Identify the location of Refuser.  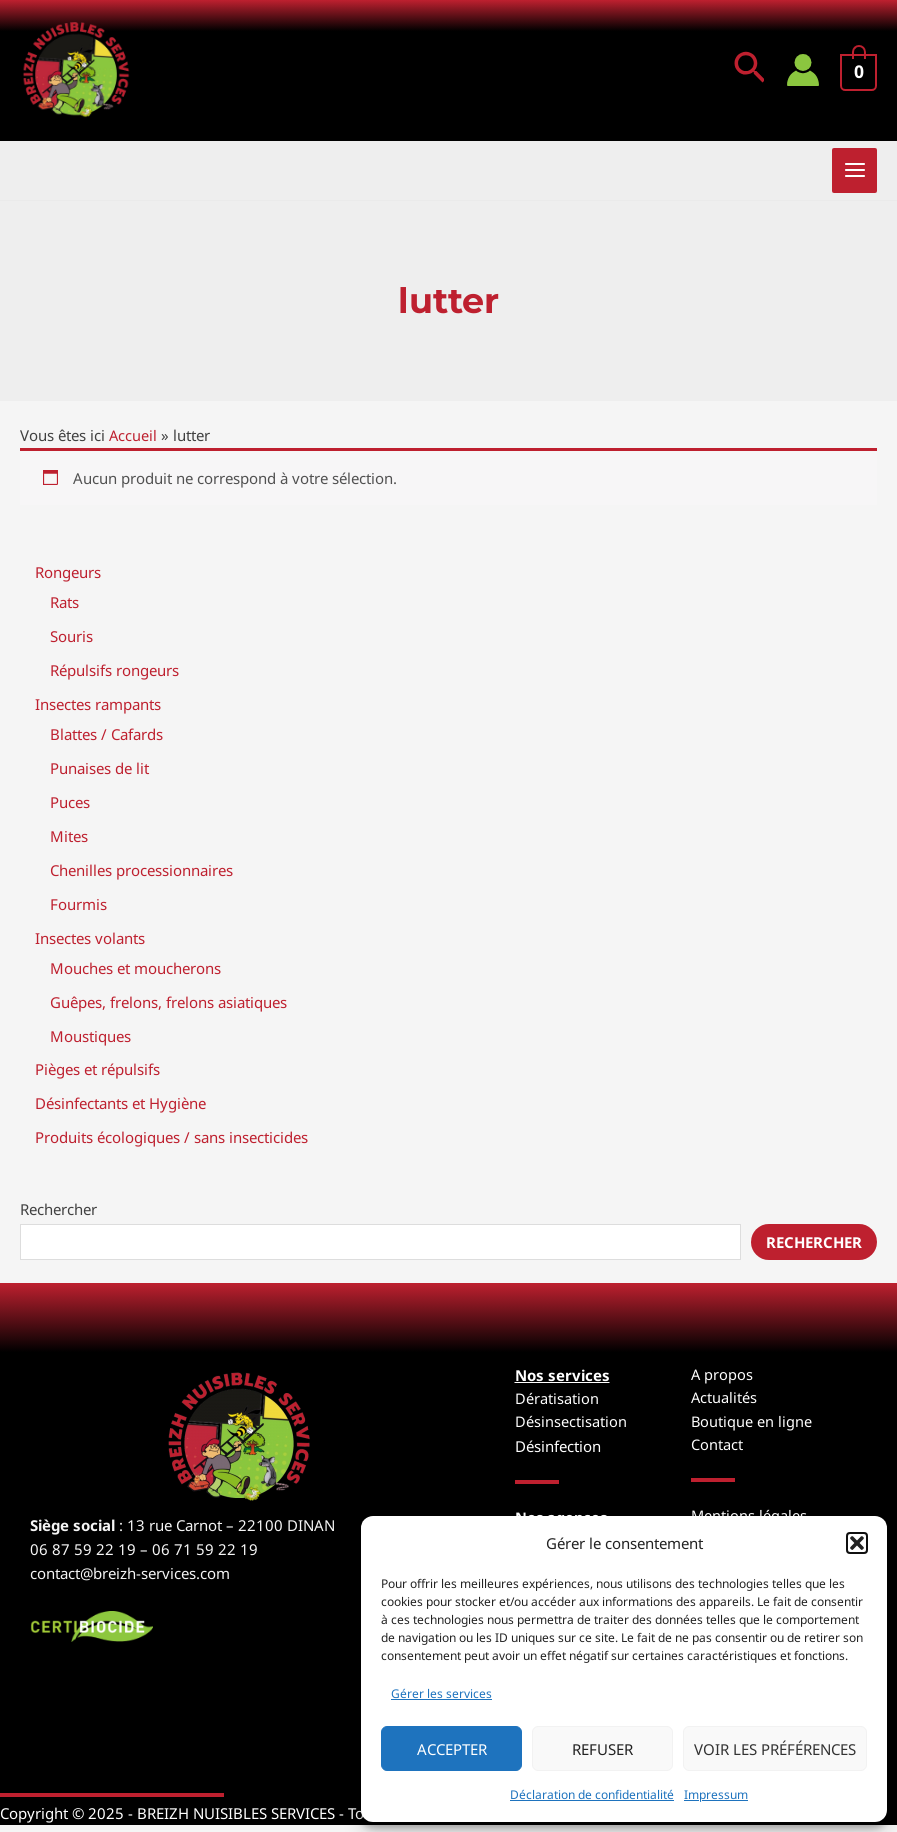
(602, 1749).